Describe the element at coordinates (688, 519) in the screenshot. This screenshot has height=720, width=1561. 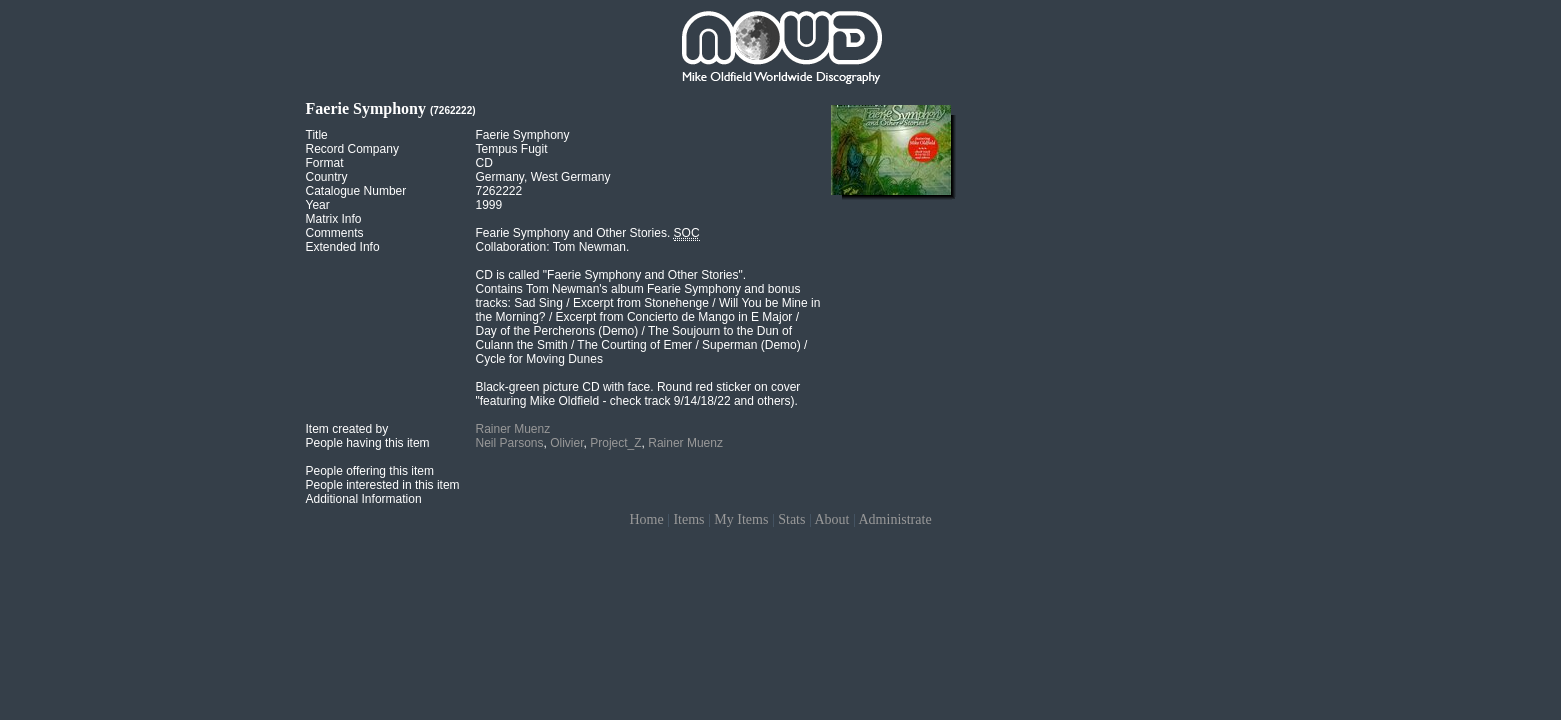
I see `Items` at that location.